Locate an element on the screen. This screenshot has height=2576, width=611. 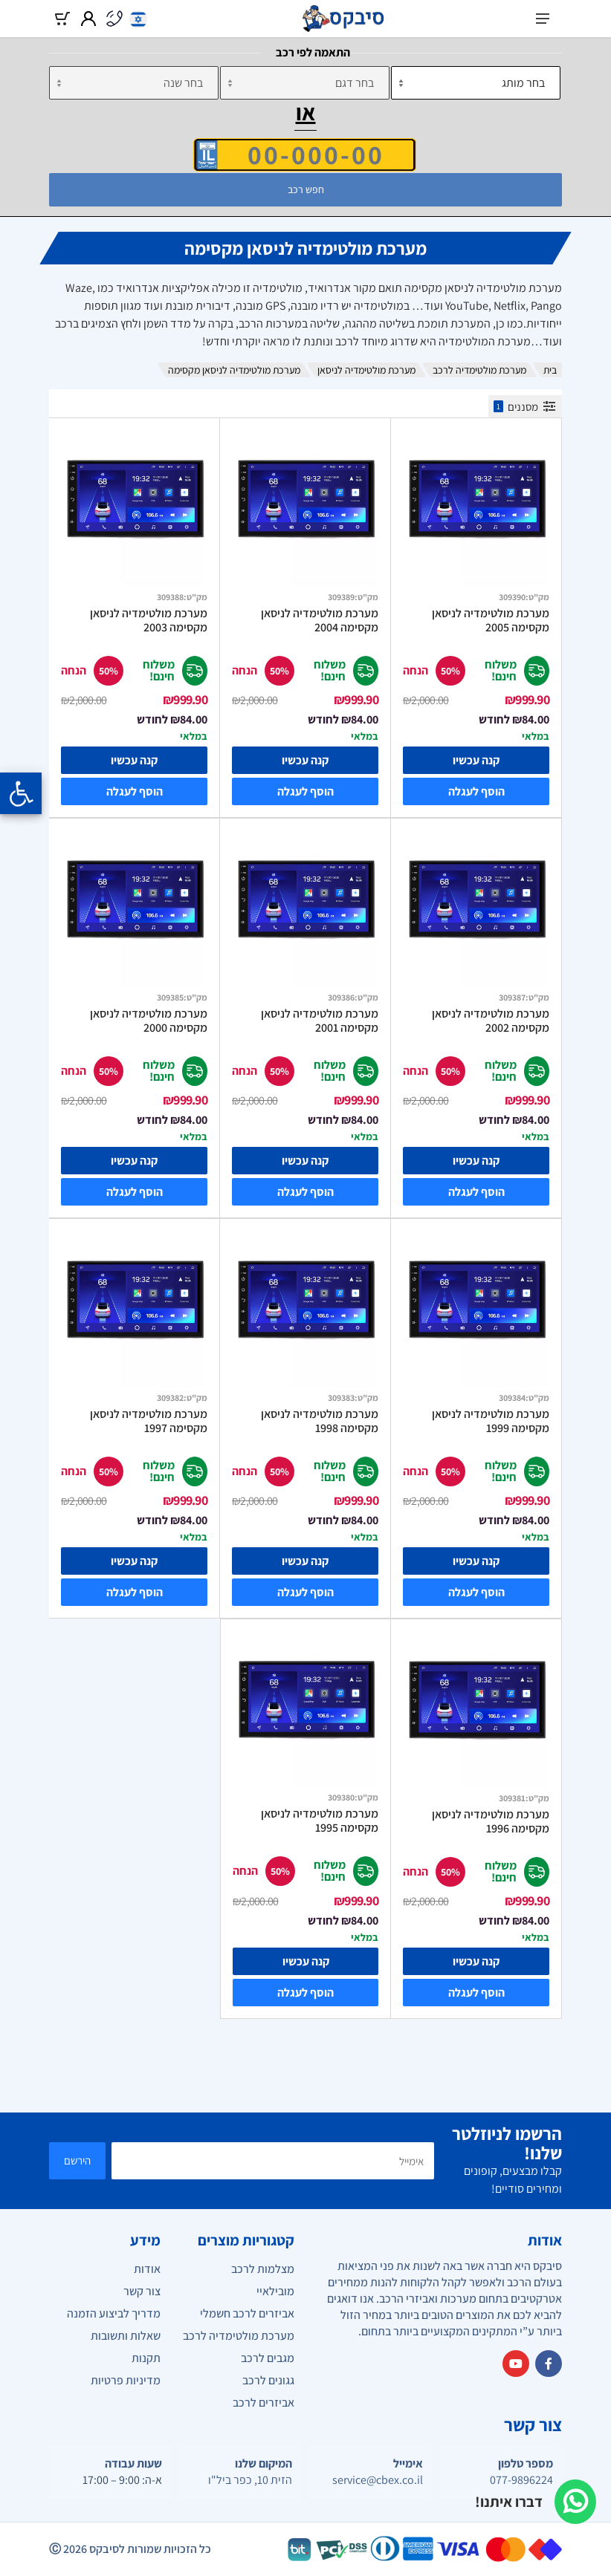
מצלמות לרכב is located at coordinates (262, 2269).